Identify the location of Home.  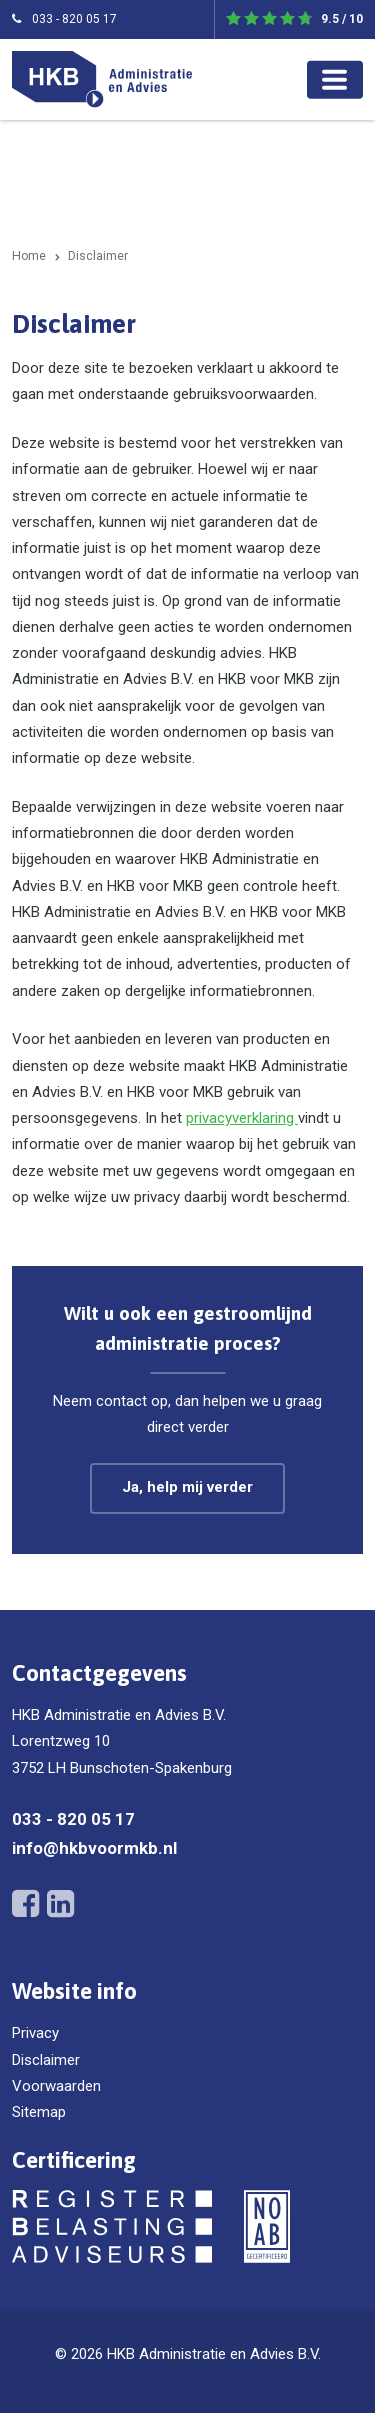
(29, 256).